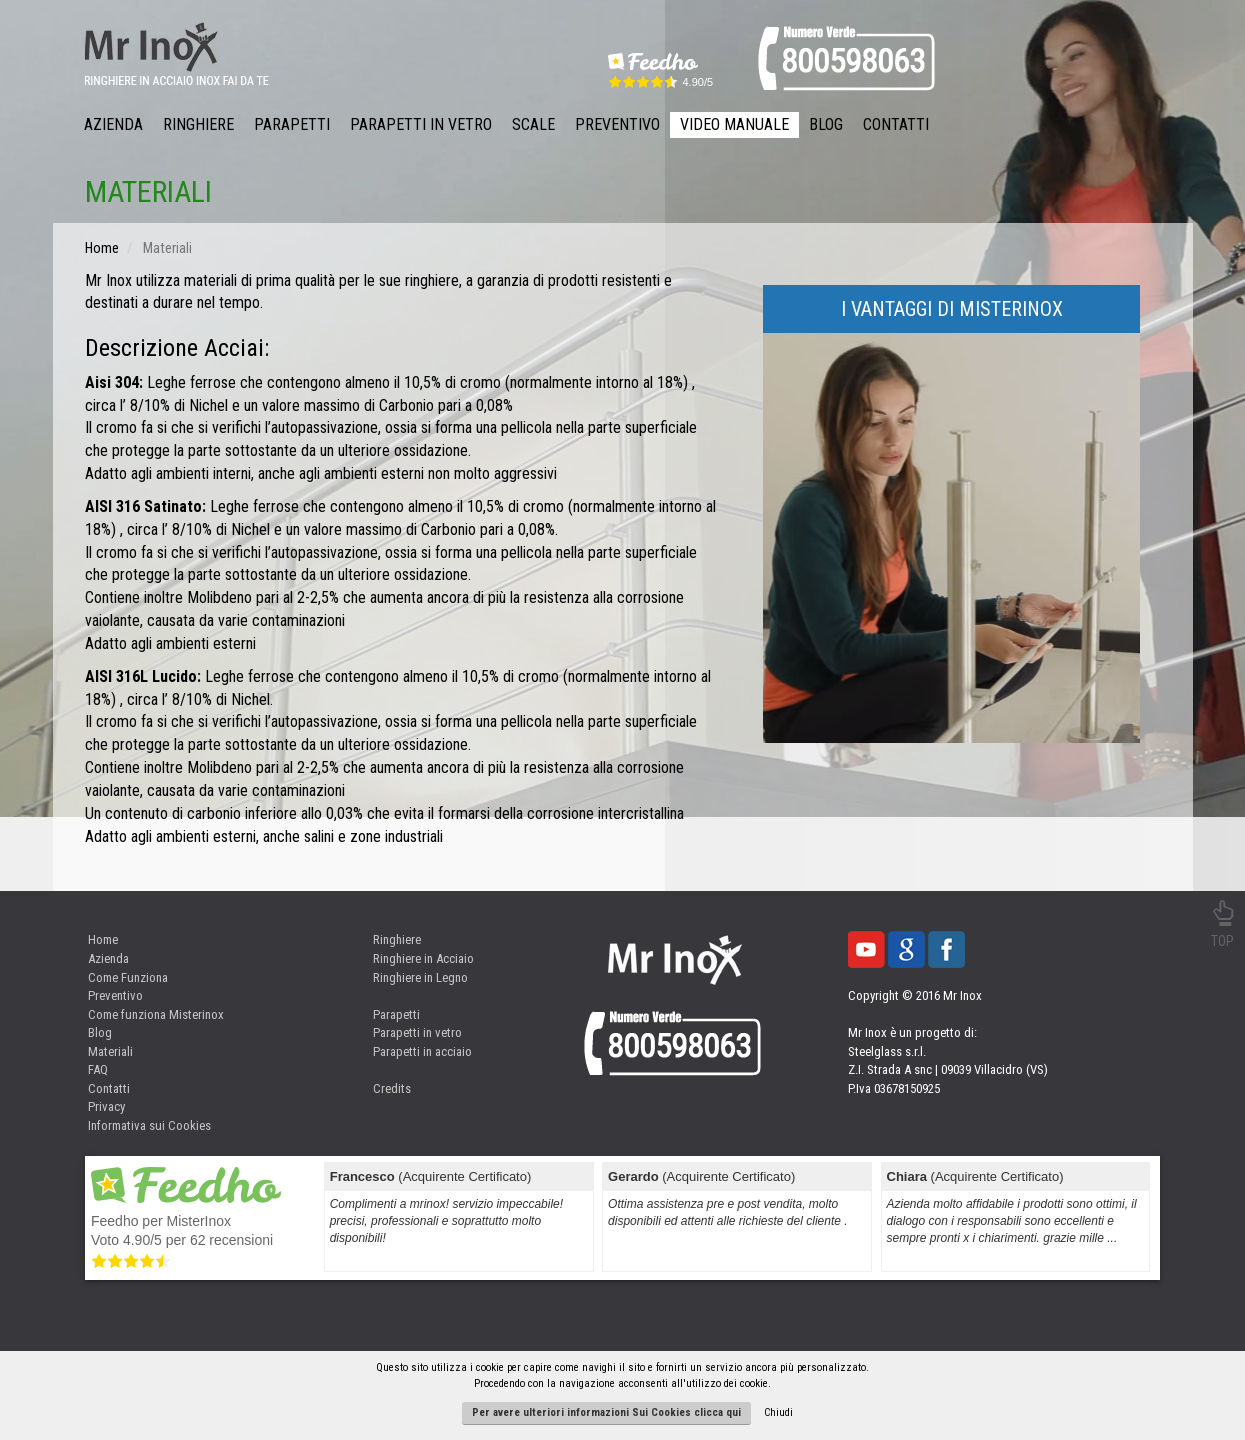 This screenshot has height=1440, width=1245. Describe the element at coordinates (422, 1051) in the screenshot. I see `Parapetti in acciaio` at that location.